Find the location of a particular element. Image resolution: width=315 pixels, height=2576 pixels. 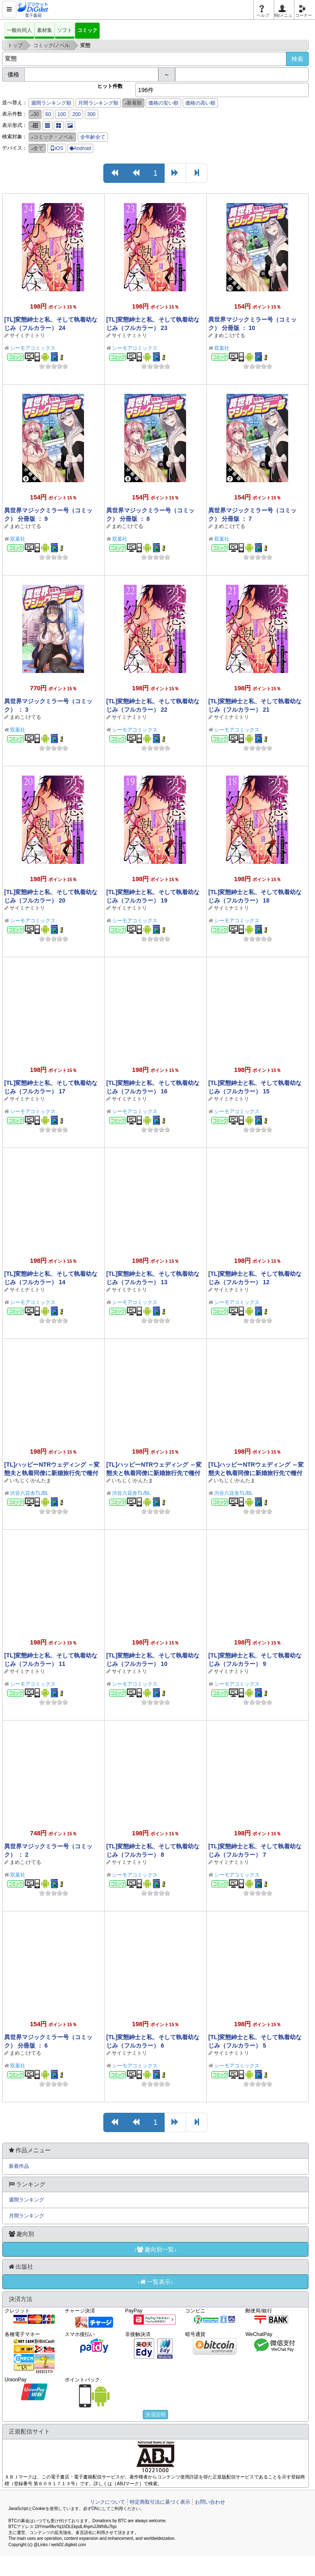

決済説明 is located at coordinates (155, 2415).